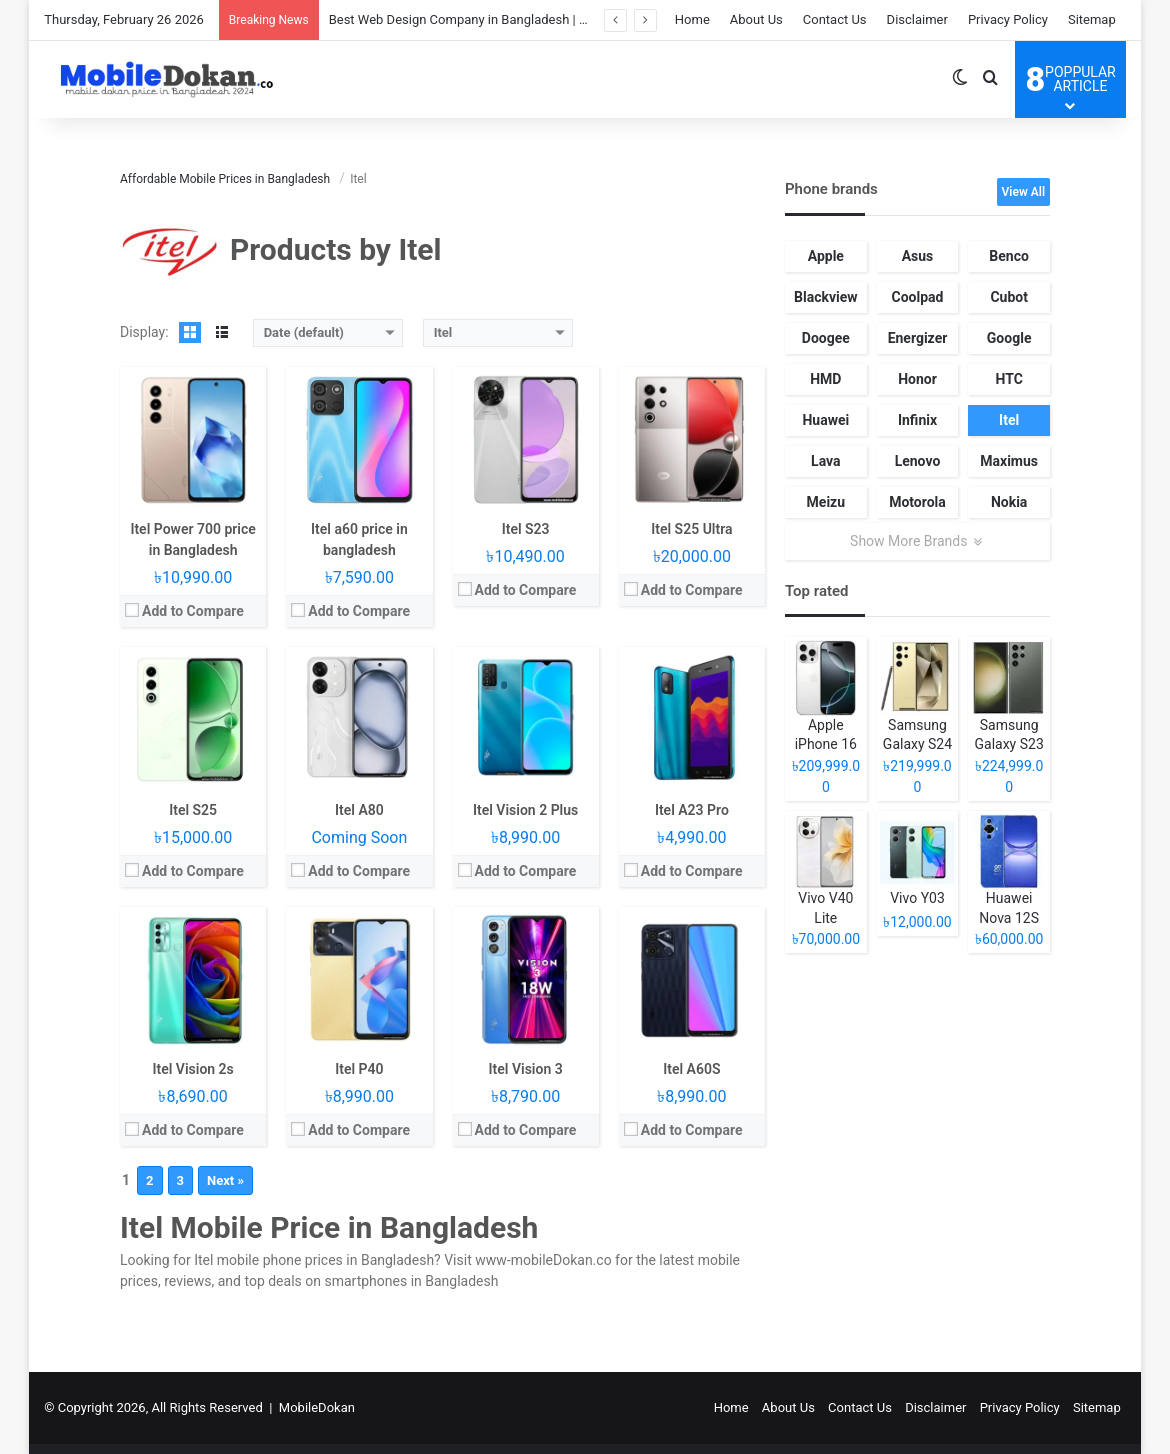 This screenshot has height=1454, width=1170. I want to click on Maximus, so click(1009, 461).